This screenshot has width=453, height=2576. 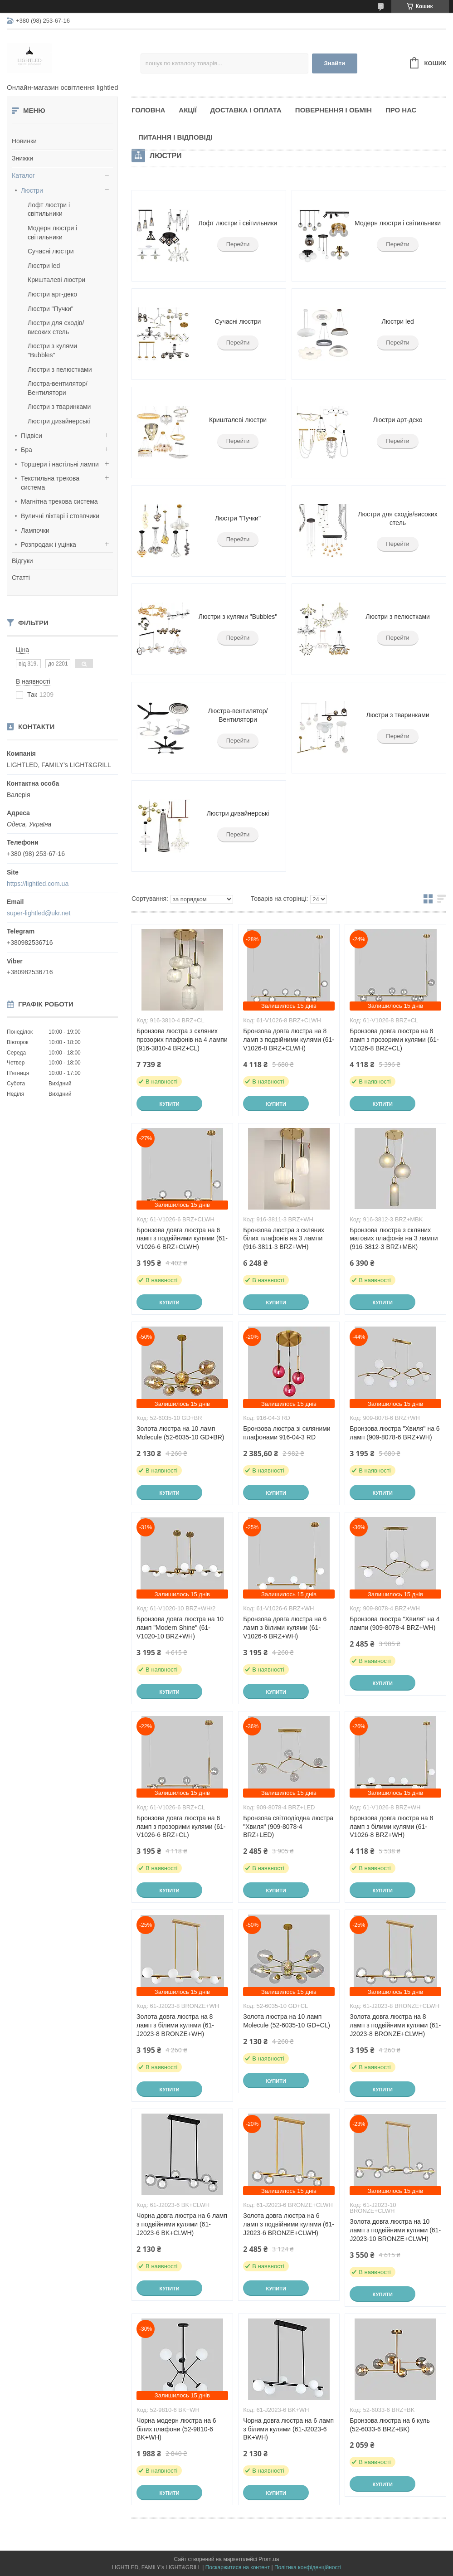 I want to click on Бронзова довга люстра на 8 ламп з подвійними кулями (61-V1026-8 BRZ+CLWH), so click(x=288, y=1039).